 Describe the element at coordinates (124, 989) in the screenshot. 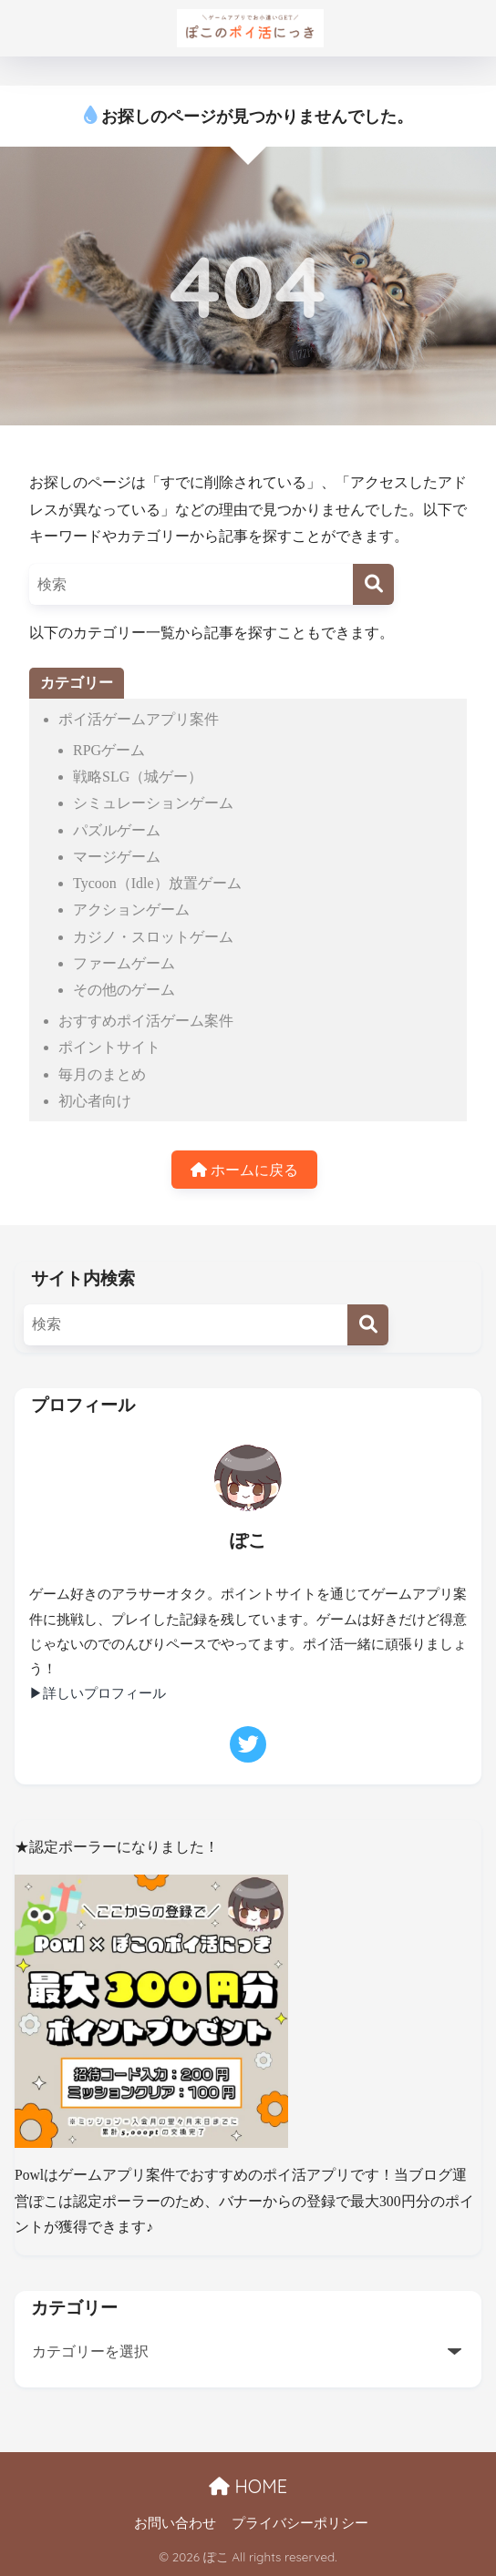

I see `その他のゲーム` at that location.